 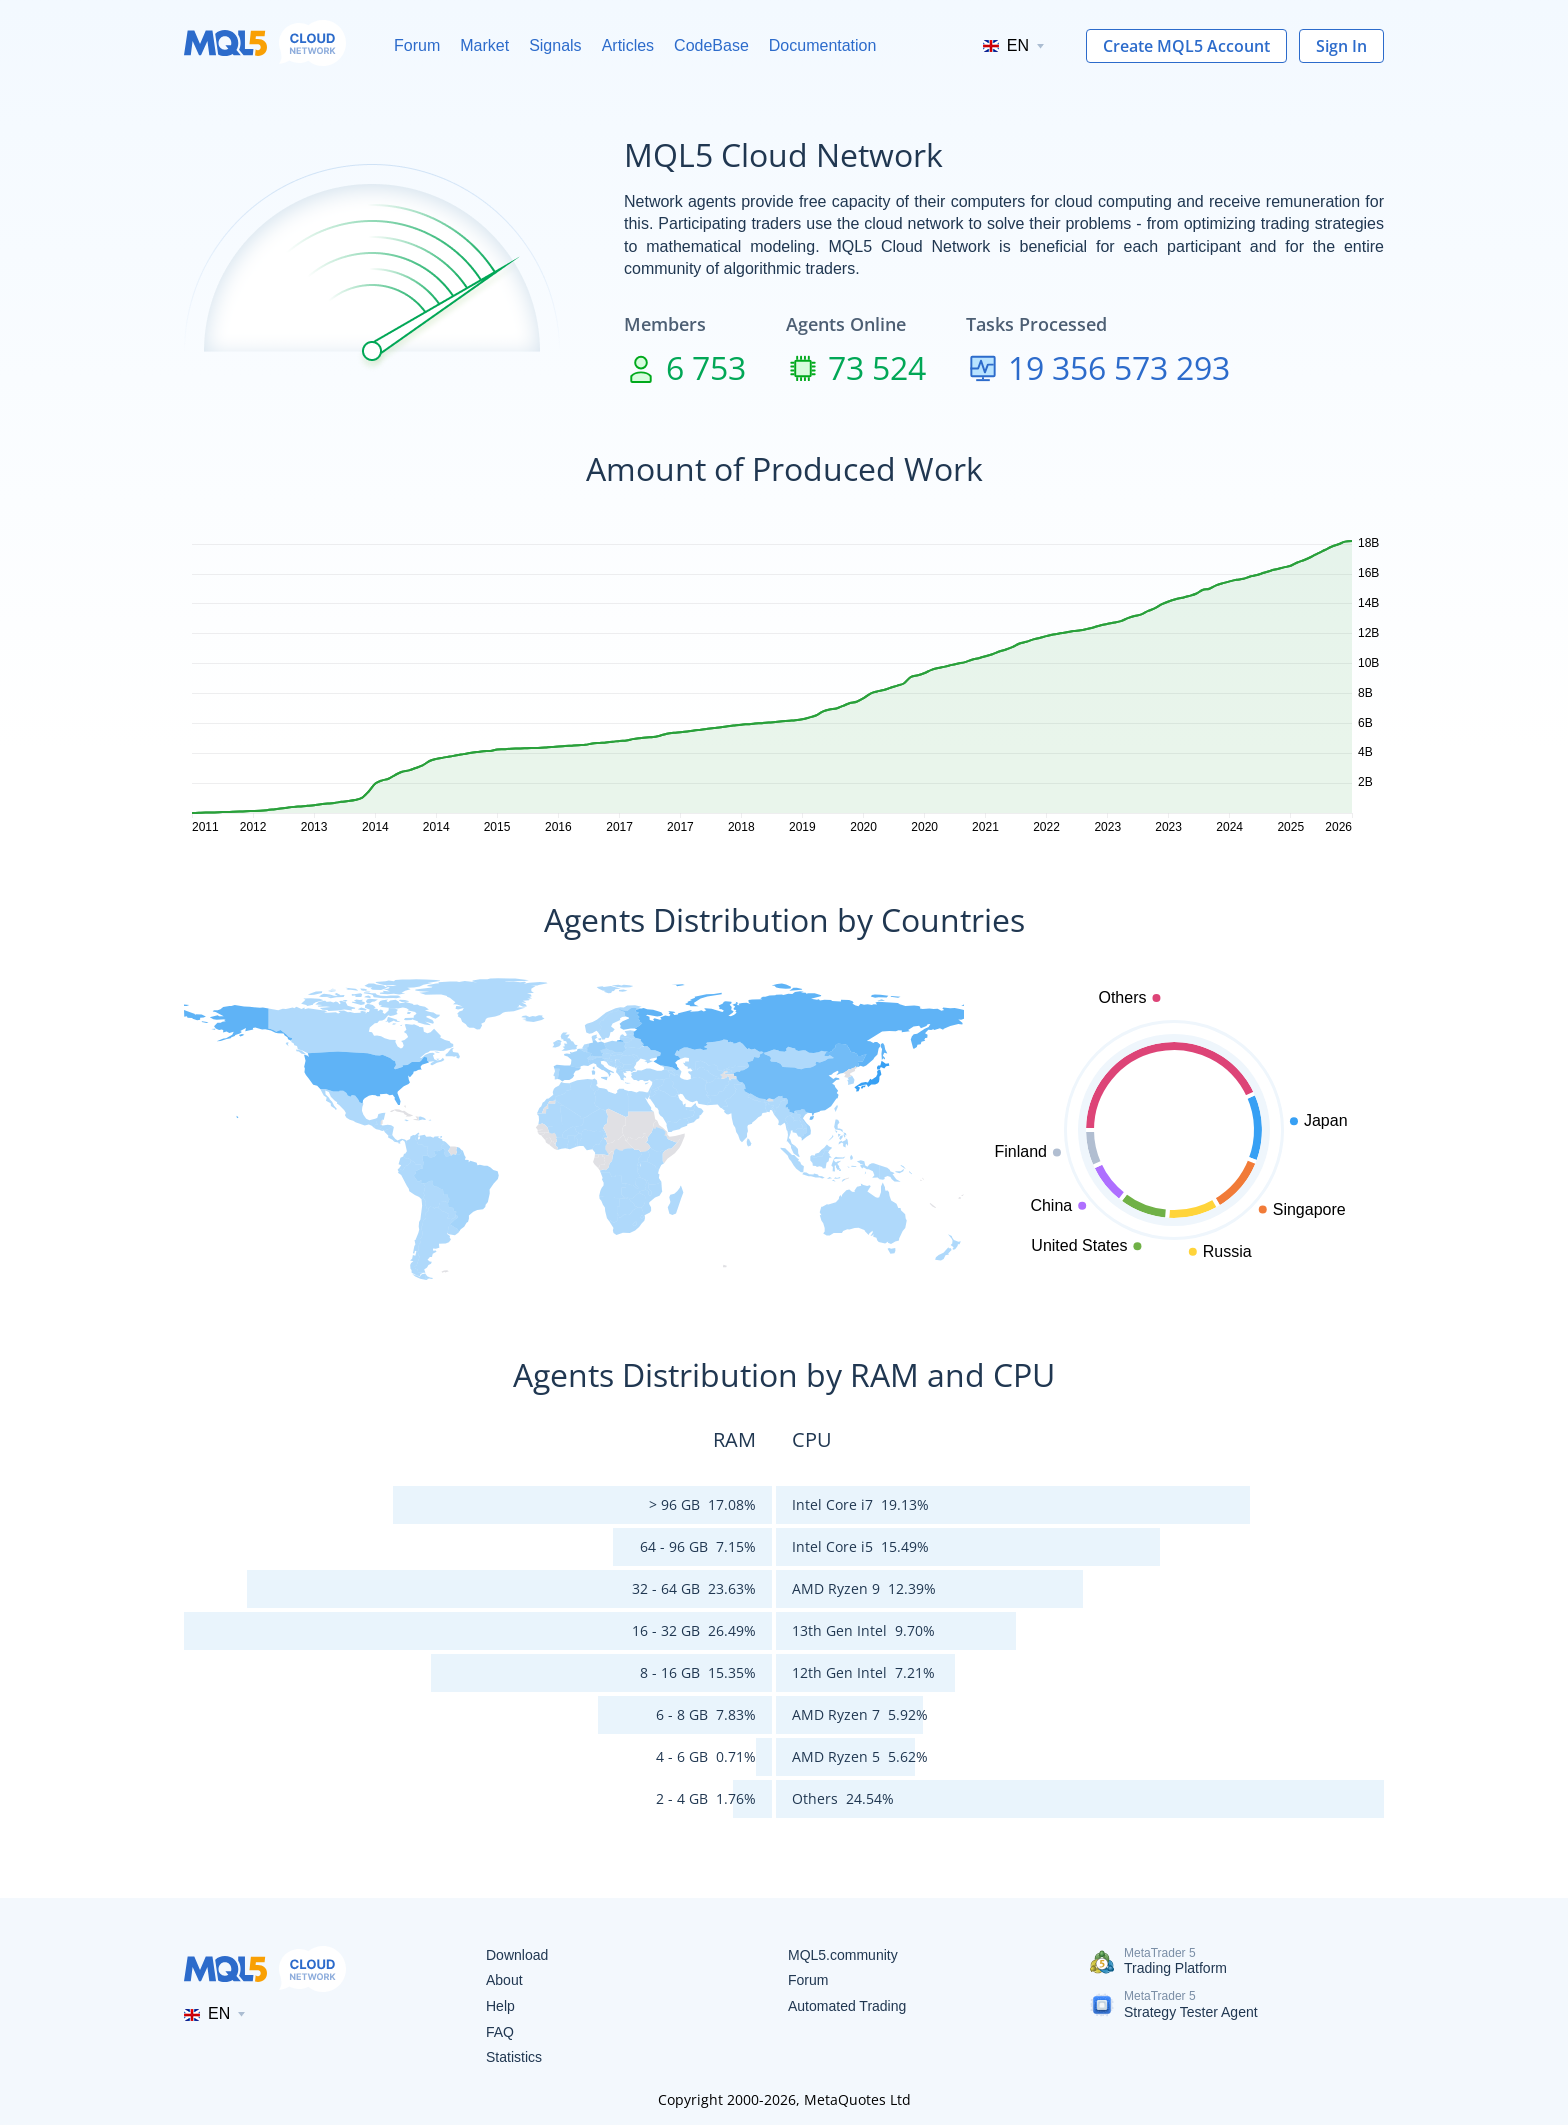 What do you see at coordinates (1186, 46) in the screenshot?
I see `Create MQL5 Account` at bounding box center [1186, 46].